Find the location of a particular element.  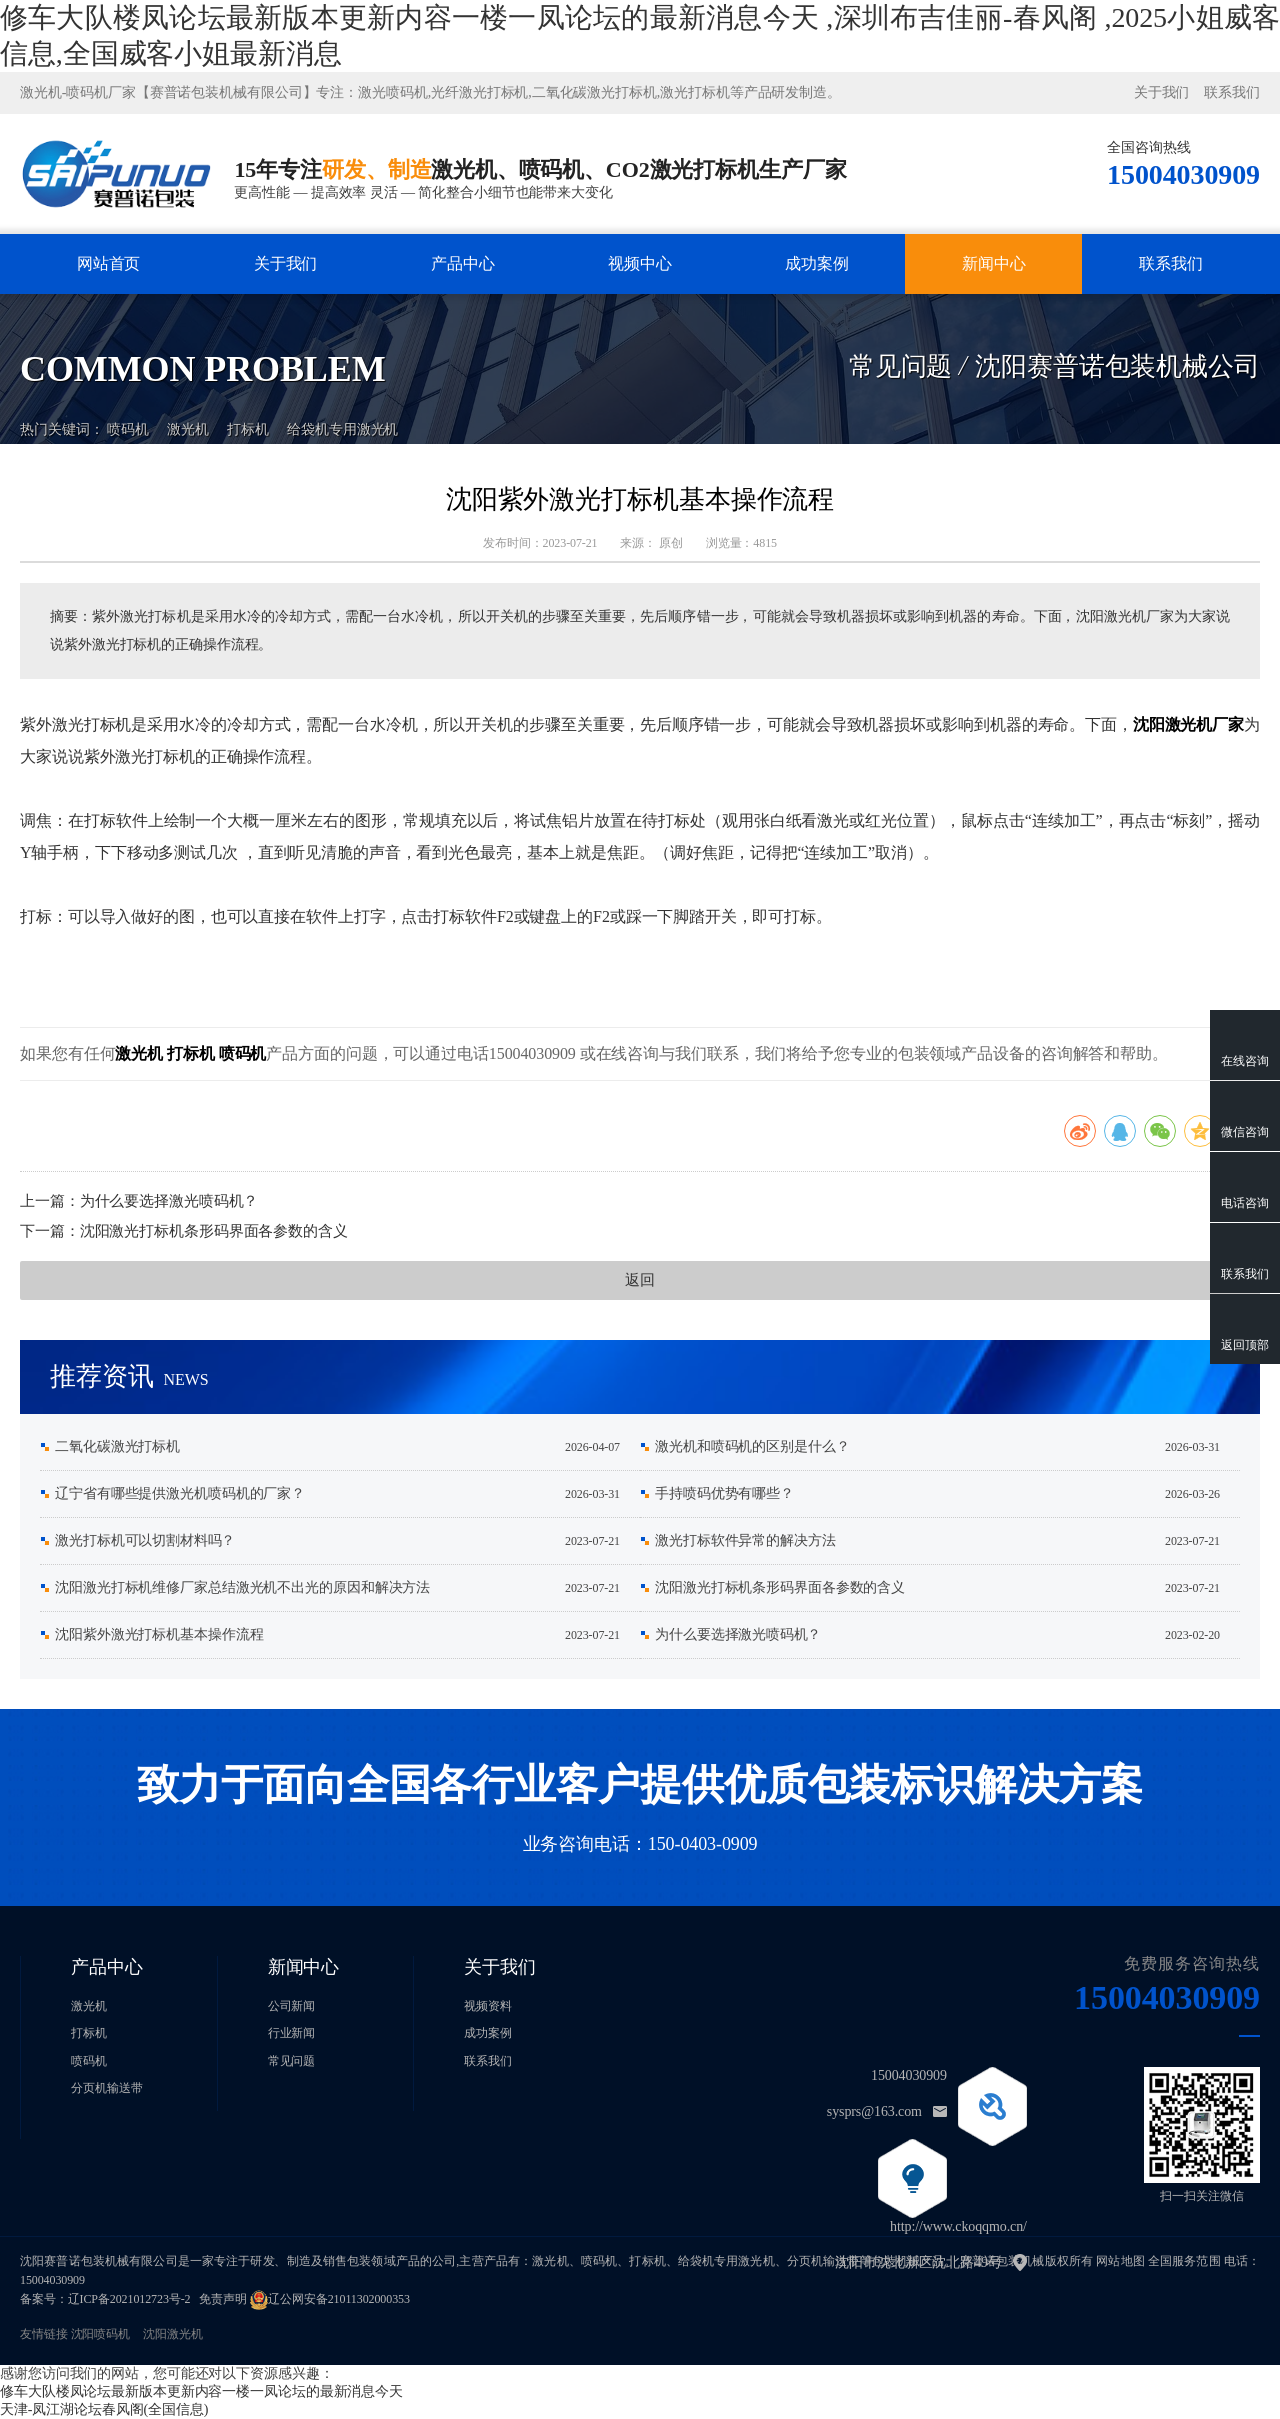

关于我们 is located at coordinates (1162, 92).